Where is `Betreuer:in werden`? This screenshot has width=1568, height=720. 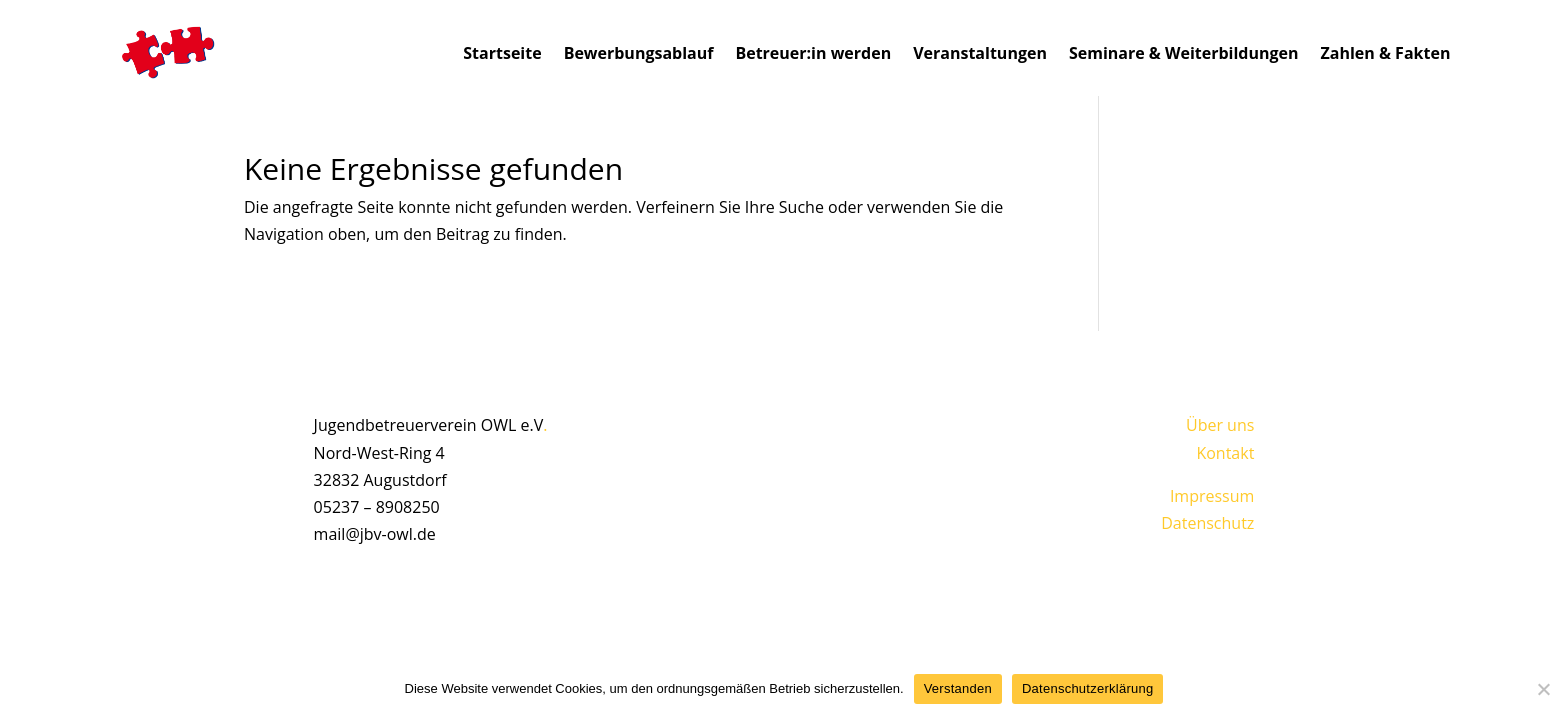
Betreuer:in werden is located at coordinates (813, 53).